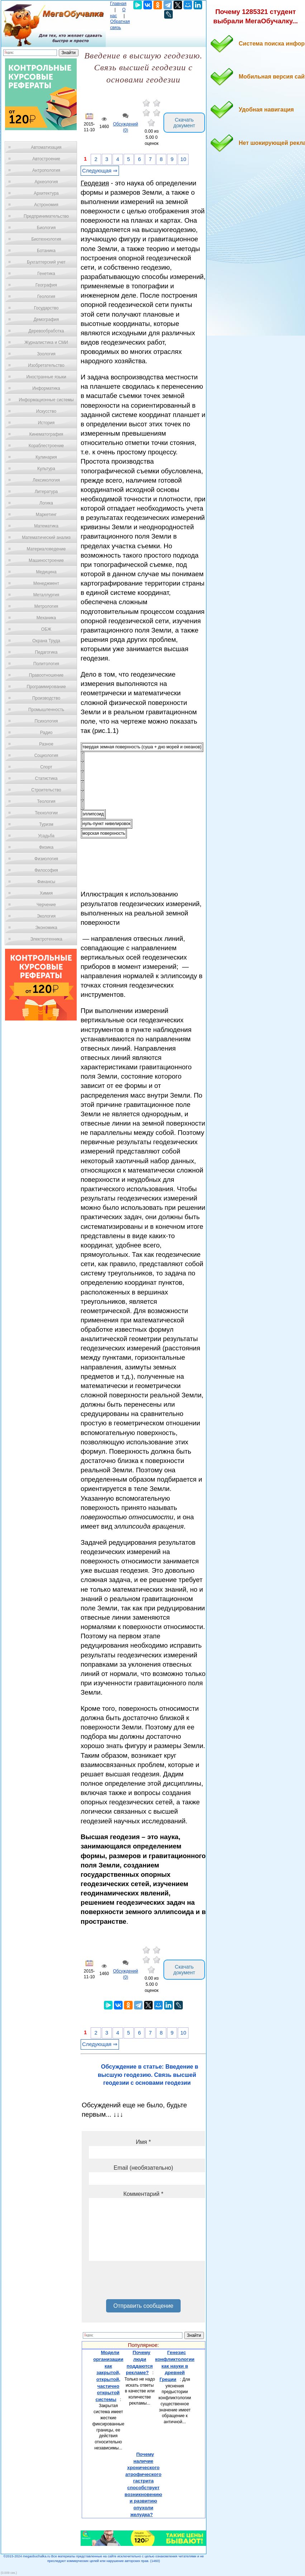  I want to click on Астрономия, so click(46, 204).